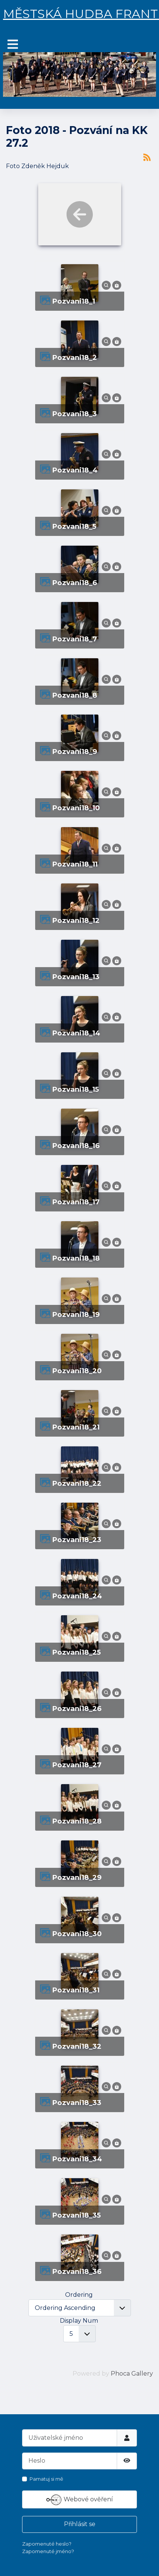 The width and height of the screenshot is (159, 2576). Describe the element at coordinates (76, 1483) in the screenshot. I see `pozvani18_22` at that location.